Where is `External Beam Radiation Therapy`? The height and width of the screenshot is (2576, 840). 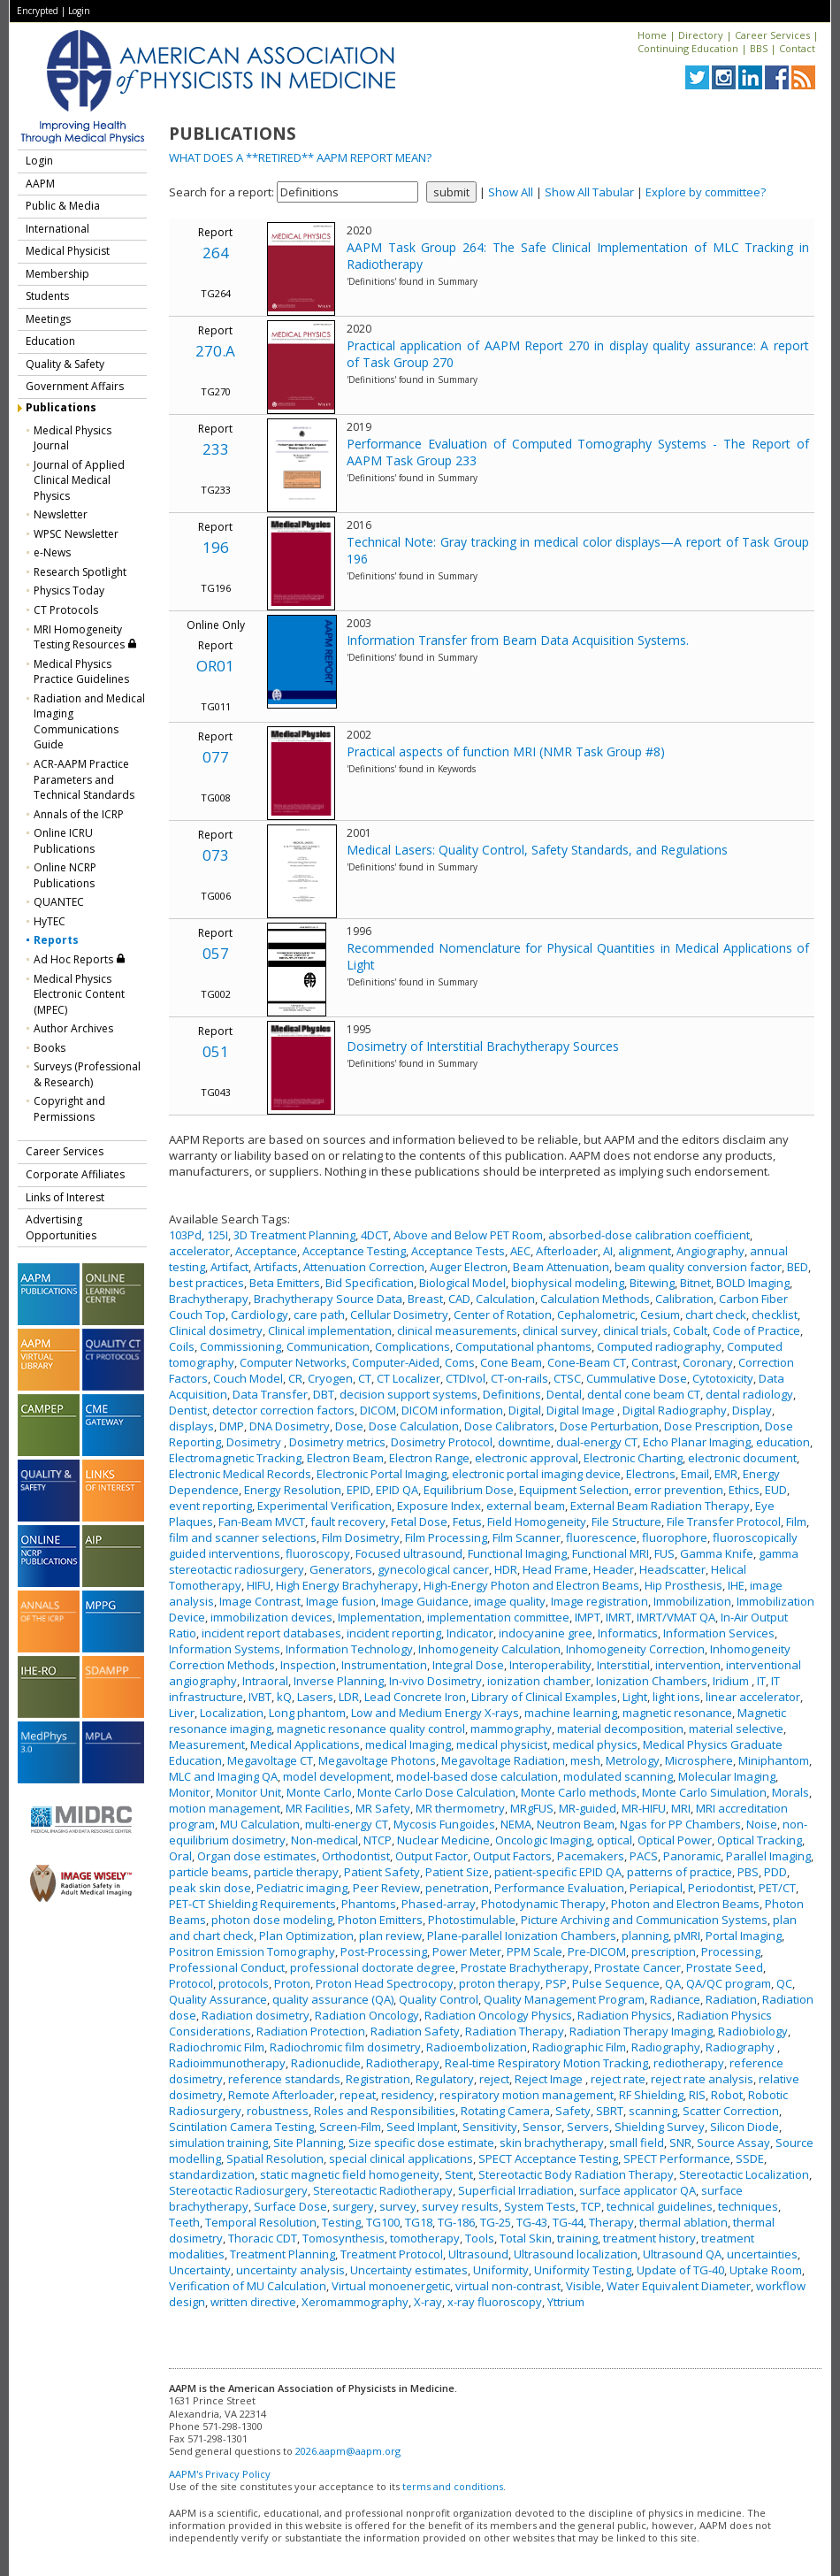
External Beam Radiation Therapy is located at coordinates (660, 1506).